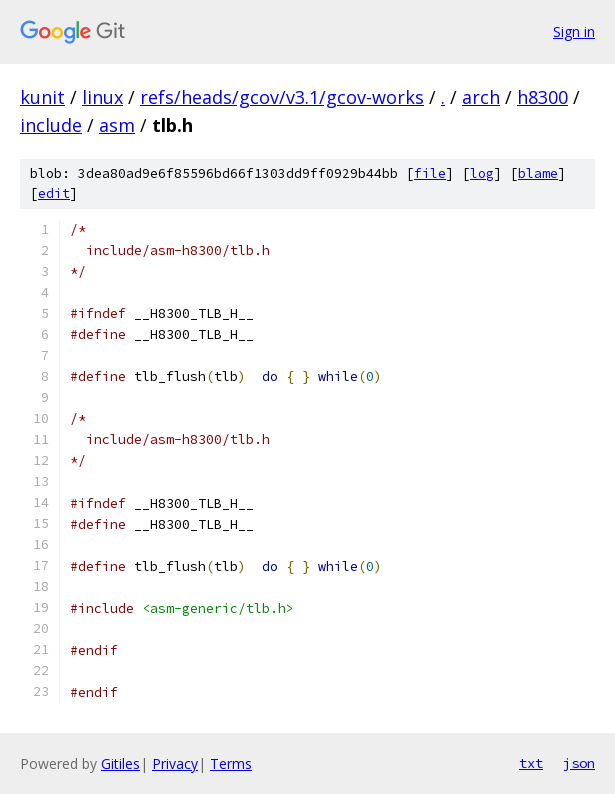  I want to click on file, so click(430, 173).